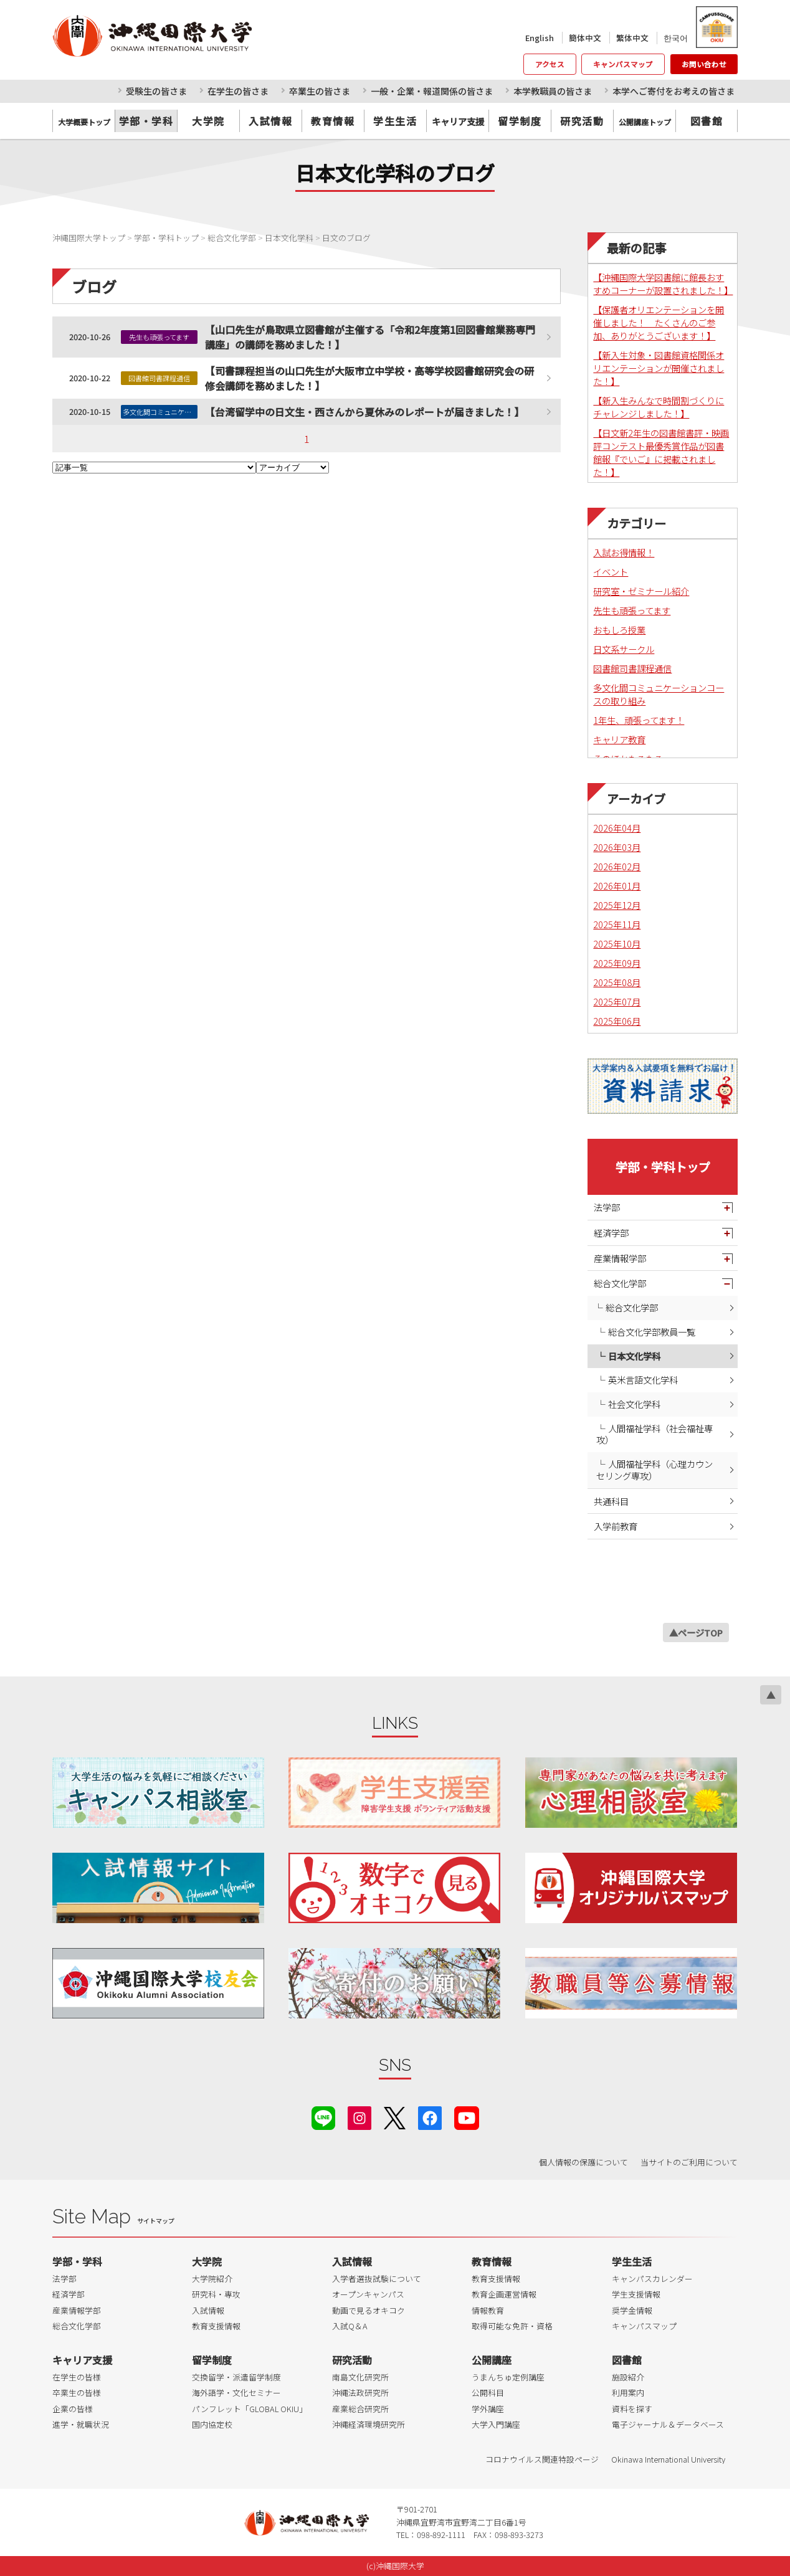  What do you see at coordinates (583, 2162) in the screenshot?
I see `個人情報の保護について` at bounding box center [583, 2162].